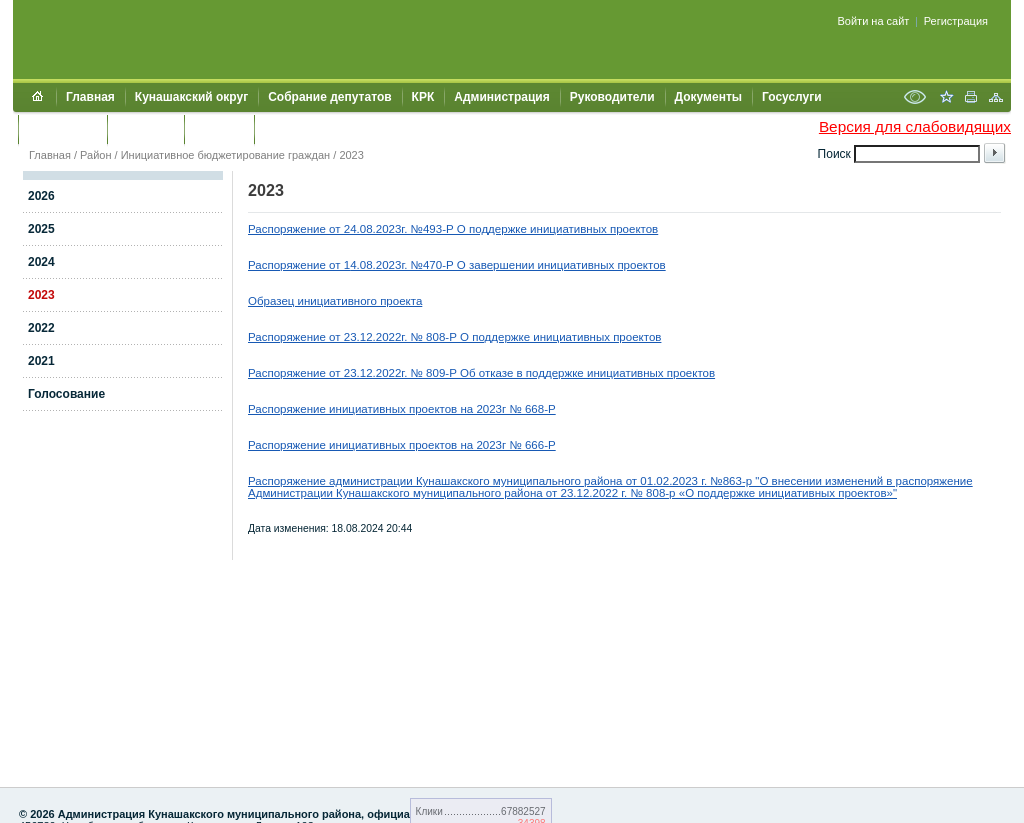 This screenshot has height=823, width=1024. Describe the element at coordinates (915, 126) in the screenshot. I see `Версия для слабовидящих` at that location.